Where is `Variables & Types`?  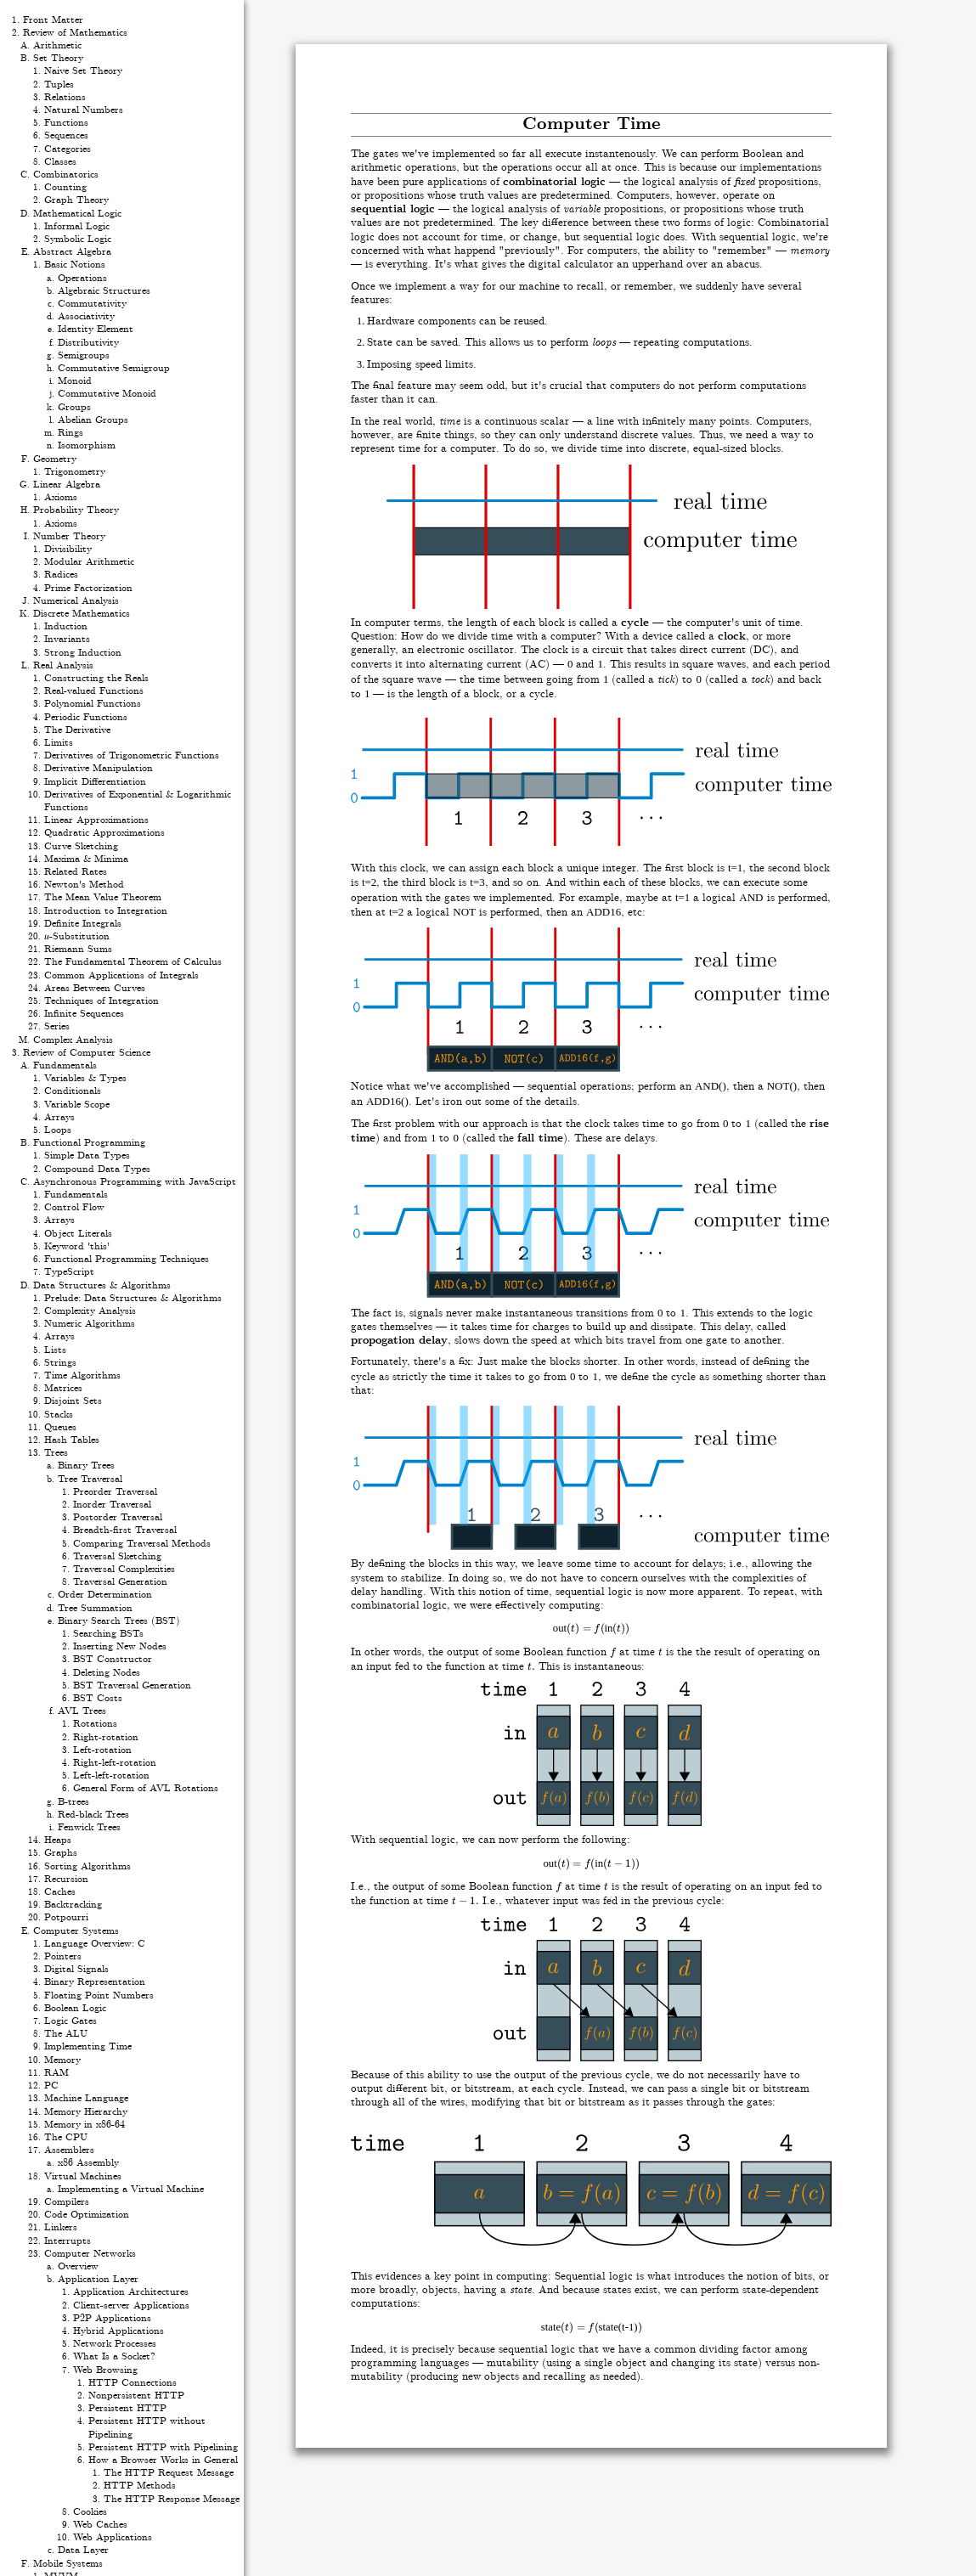
Variables & Types is located at coordinates (85, 1078).